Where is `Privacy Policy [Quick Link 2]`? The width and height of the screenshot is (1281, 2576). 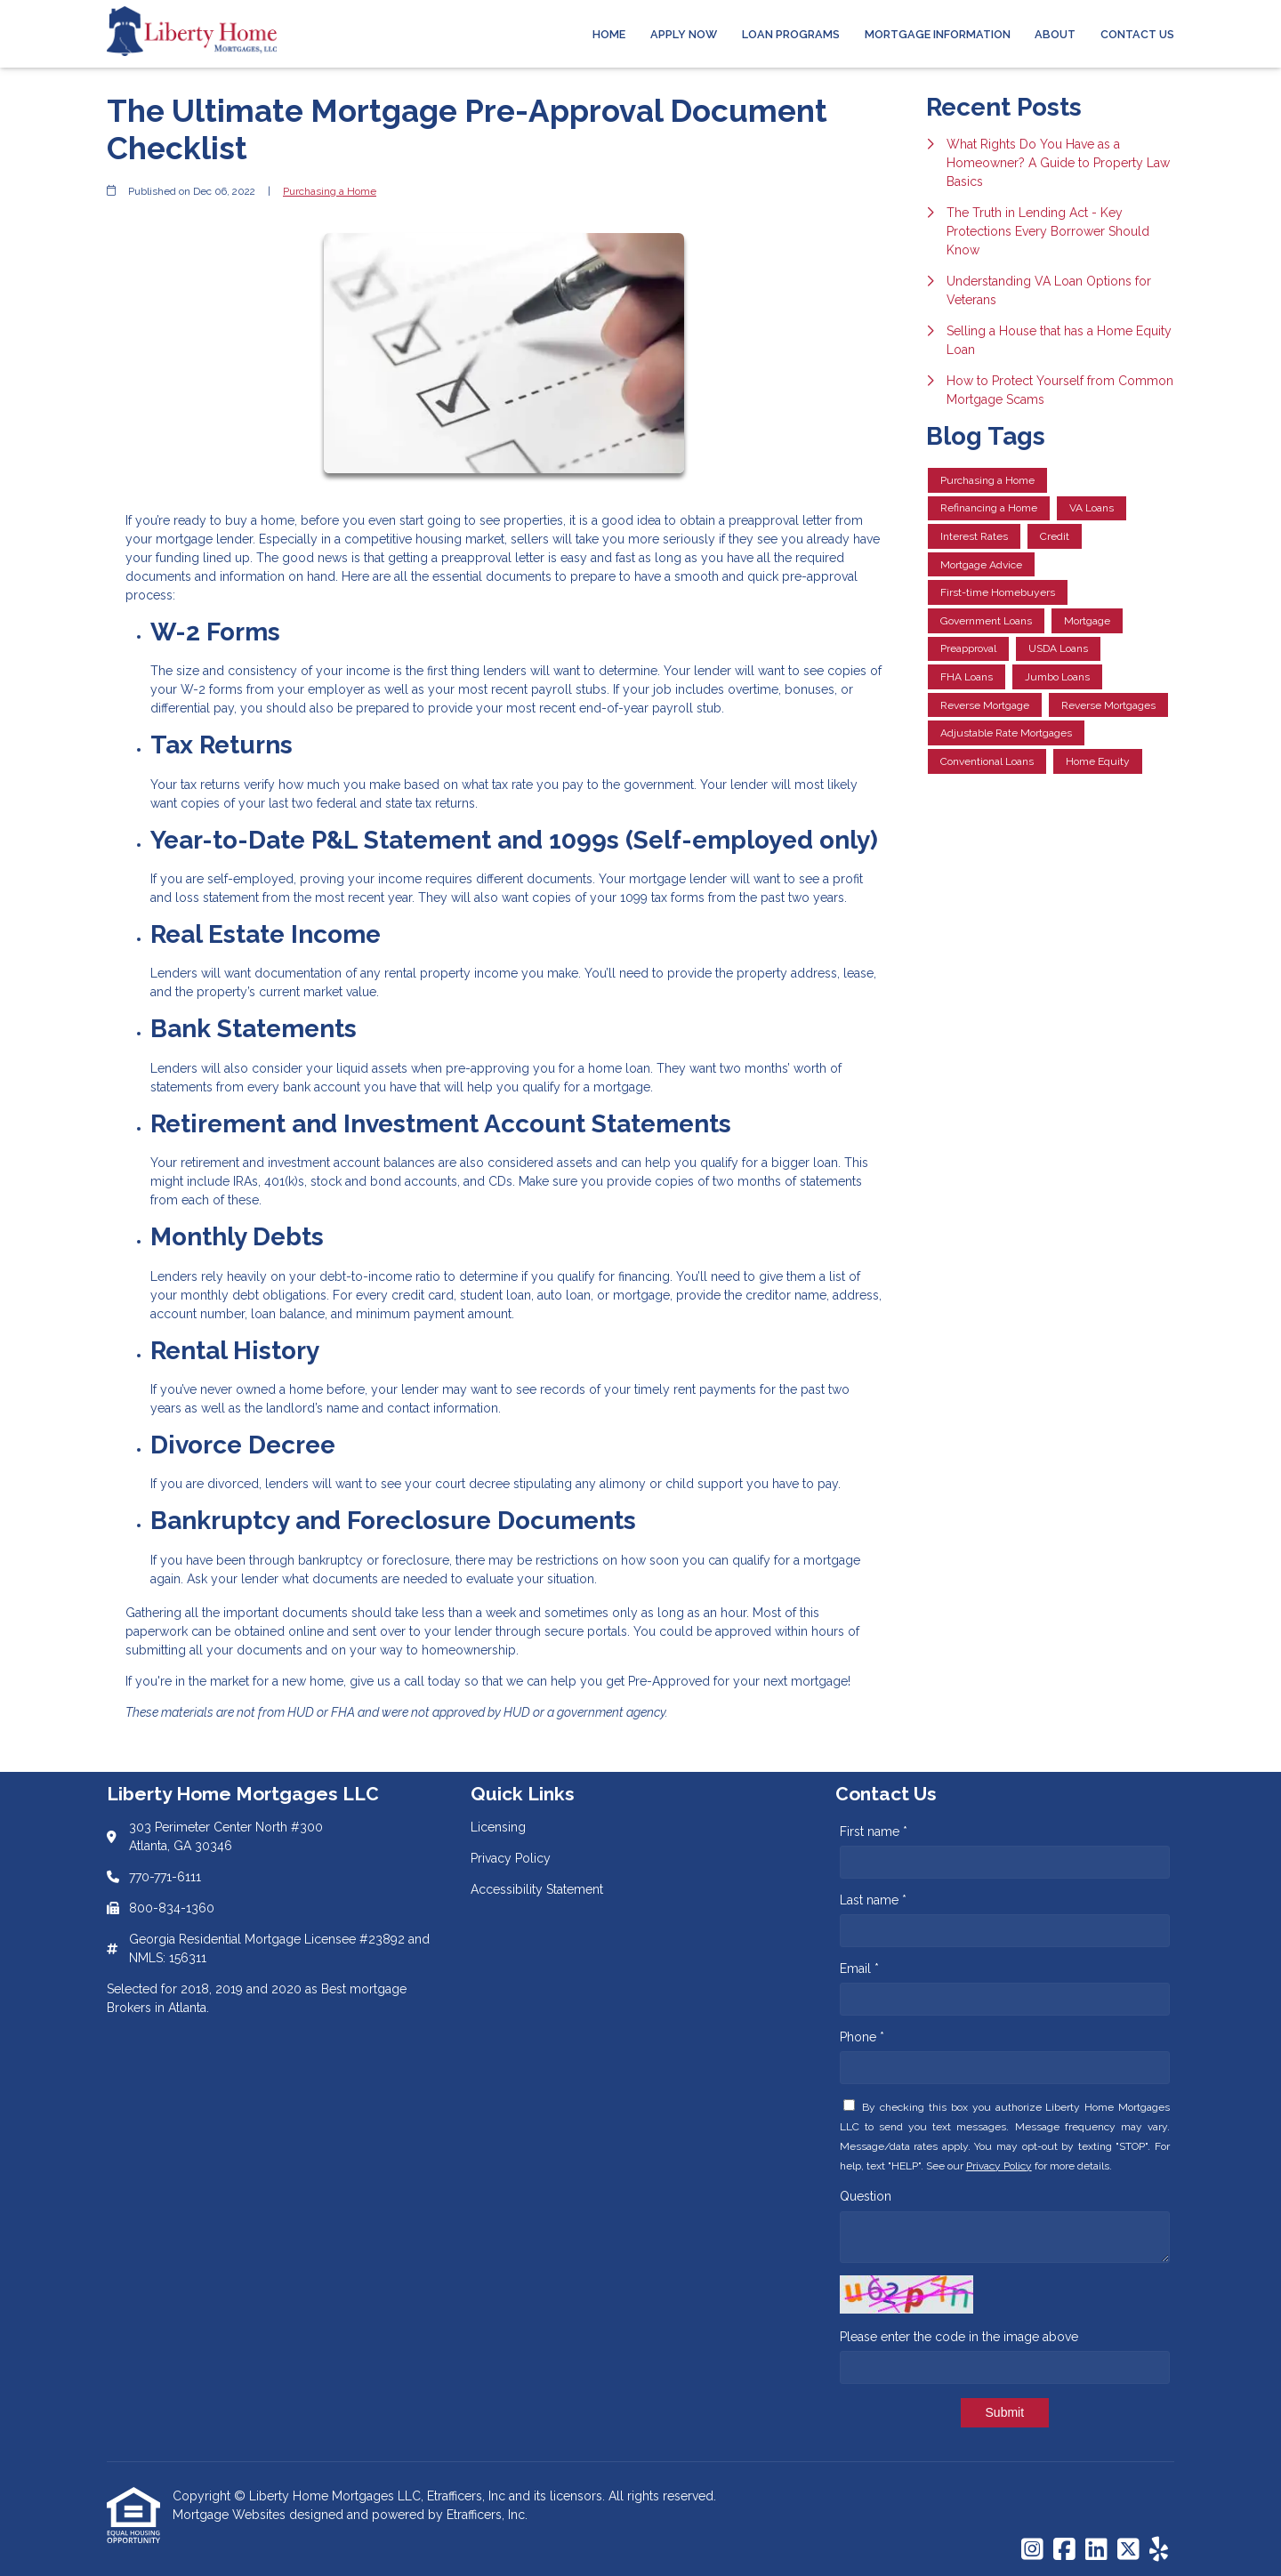
Privacy Policy [Quick Link 2] is located at coordinates (511, 1858).